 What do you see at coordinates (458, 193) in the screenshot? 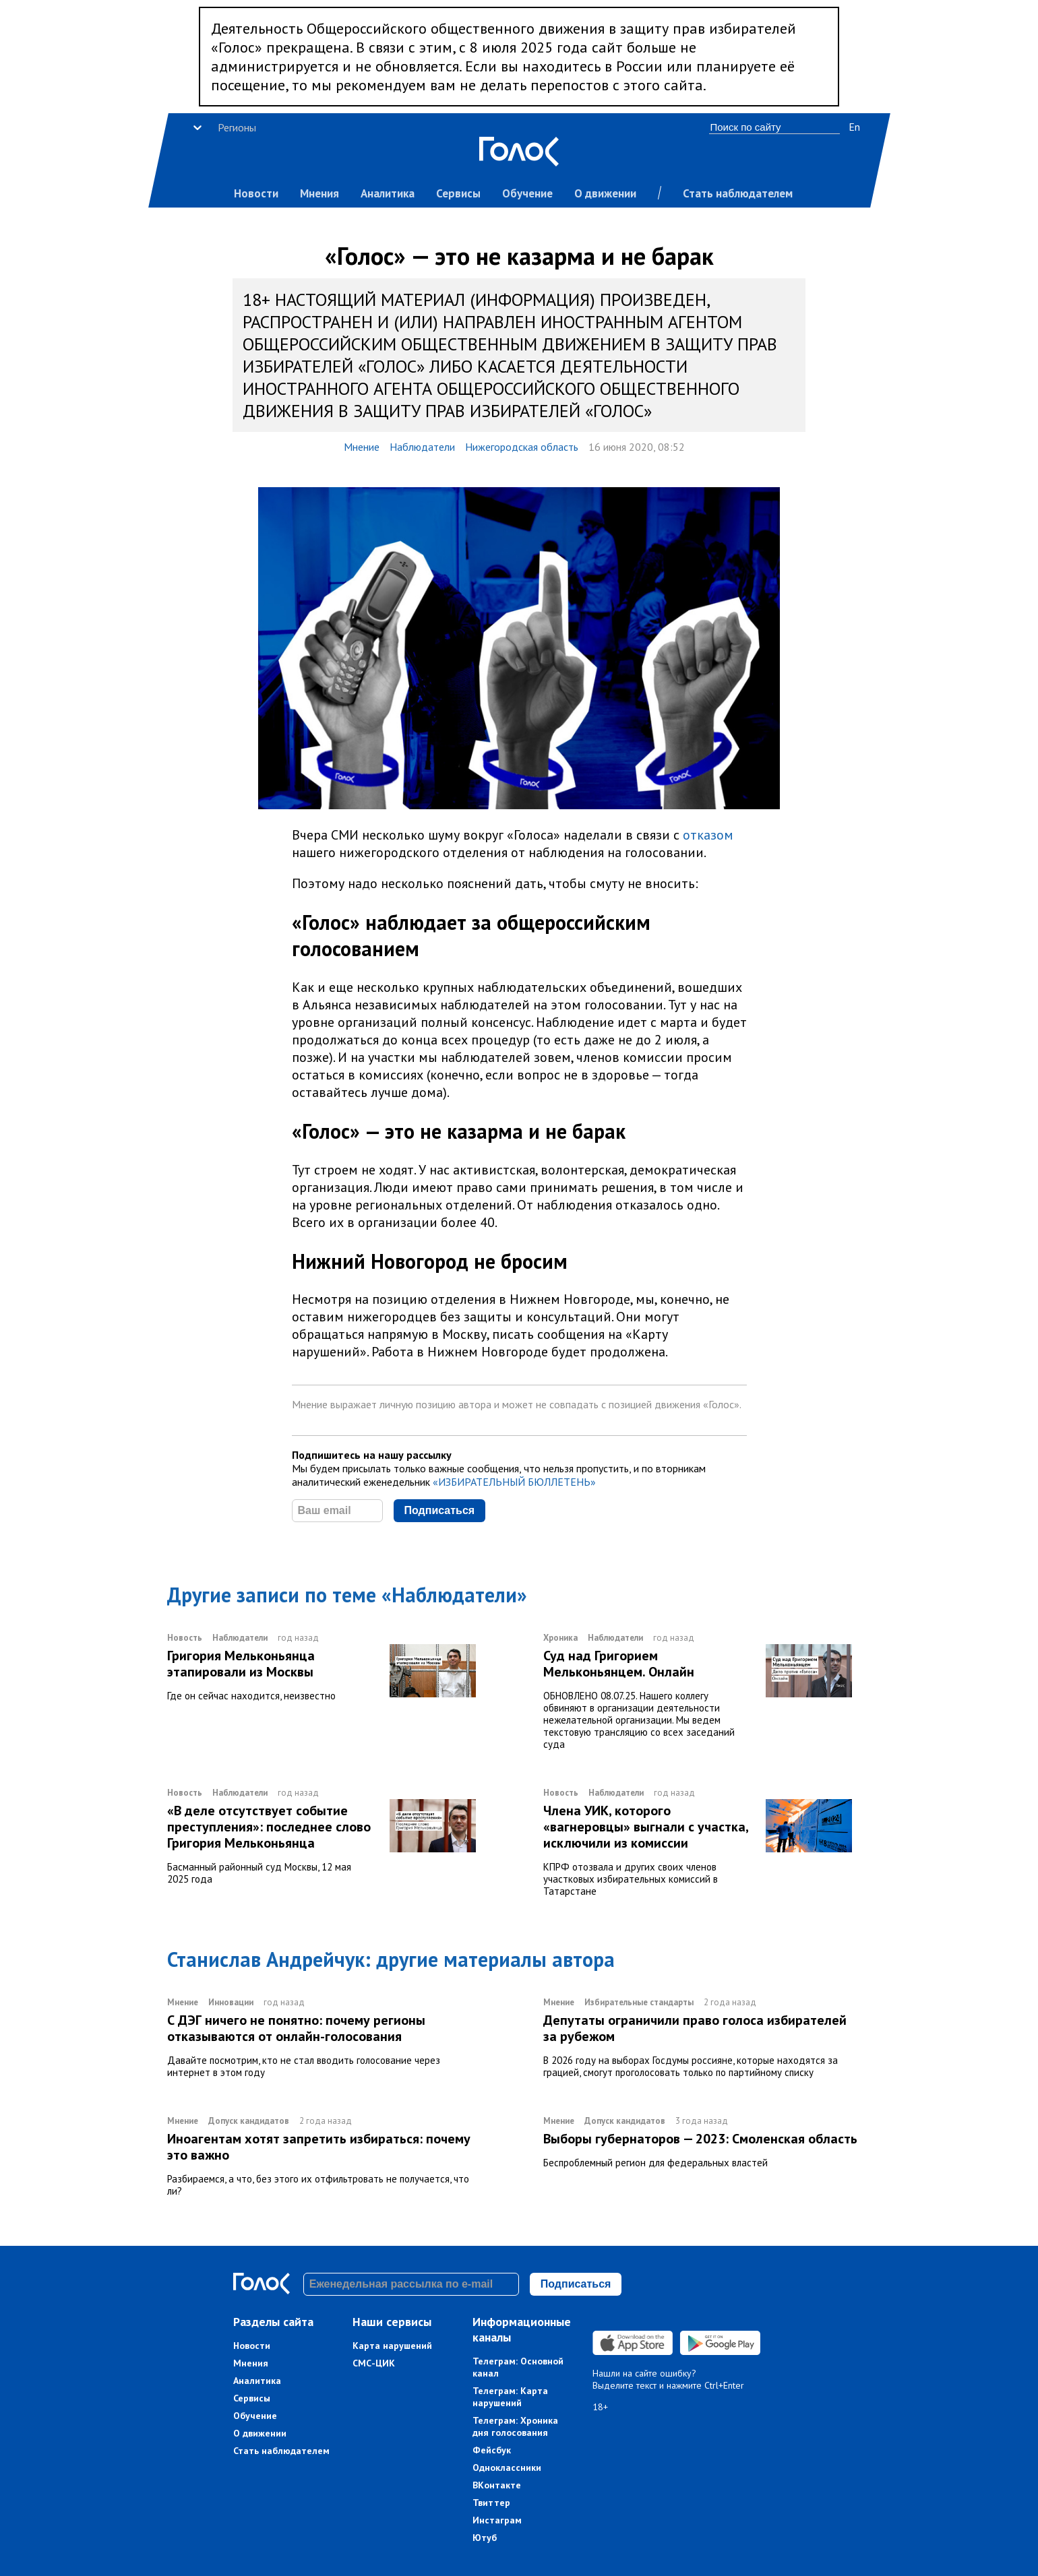
I see `Сервисы` at bounding box center [458, 193].